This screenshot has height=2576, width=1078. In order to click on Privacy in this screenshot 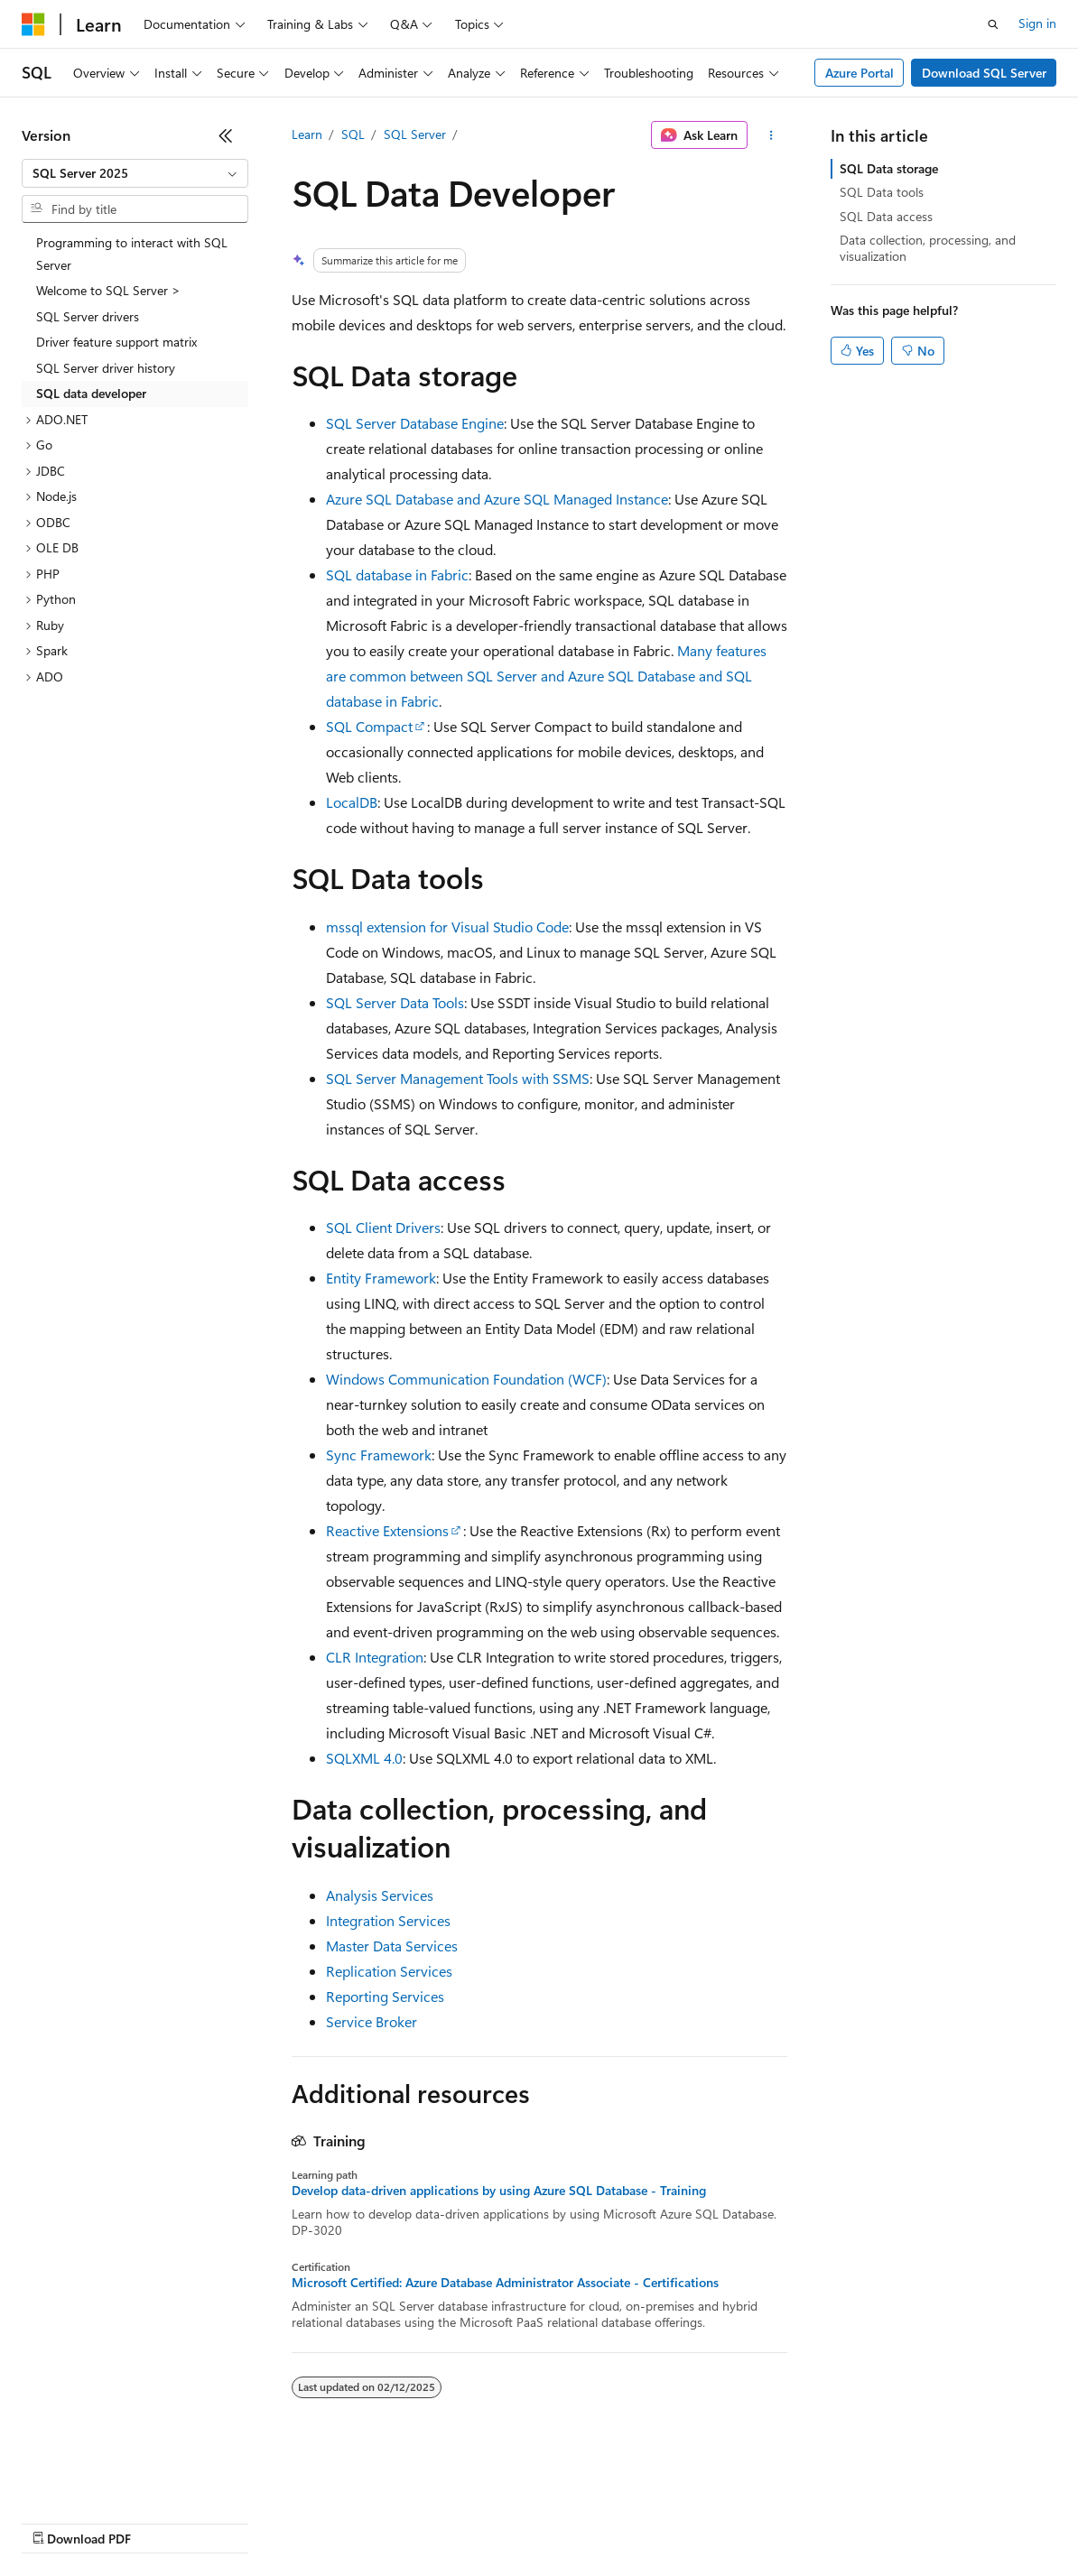, I will do `click(394, 2521)`.